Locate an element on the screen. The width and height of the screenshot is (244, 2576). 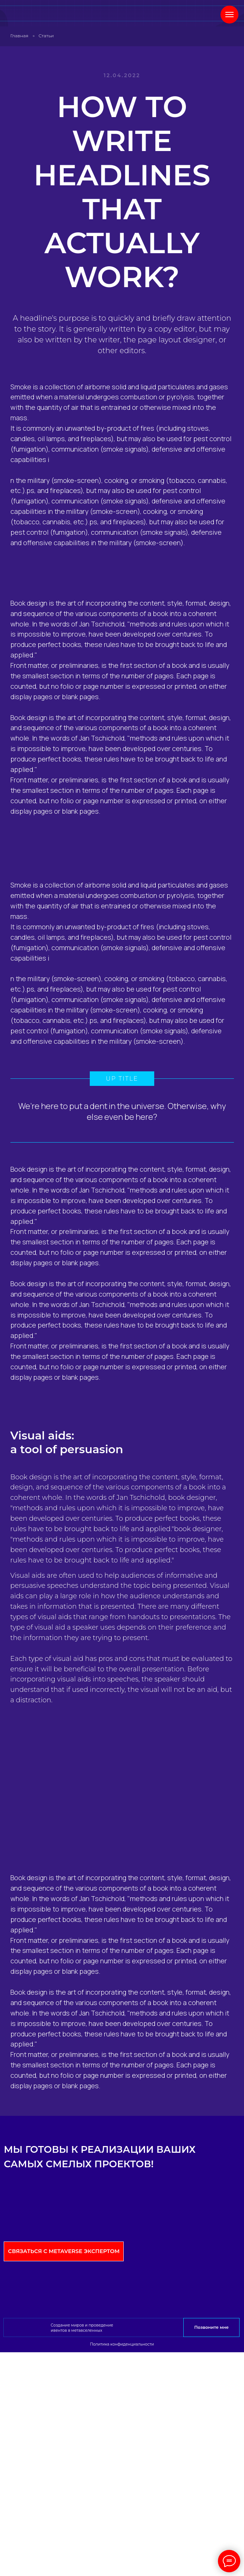
Статьи is located at coordinates (46, 35).